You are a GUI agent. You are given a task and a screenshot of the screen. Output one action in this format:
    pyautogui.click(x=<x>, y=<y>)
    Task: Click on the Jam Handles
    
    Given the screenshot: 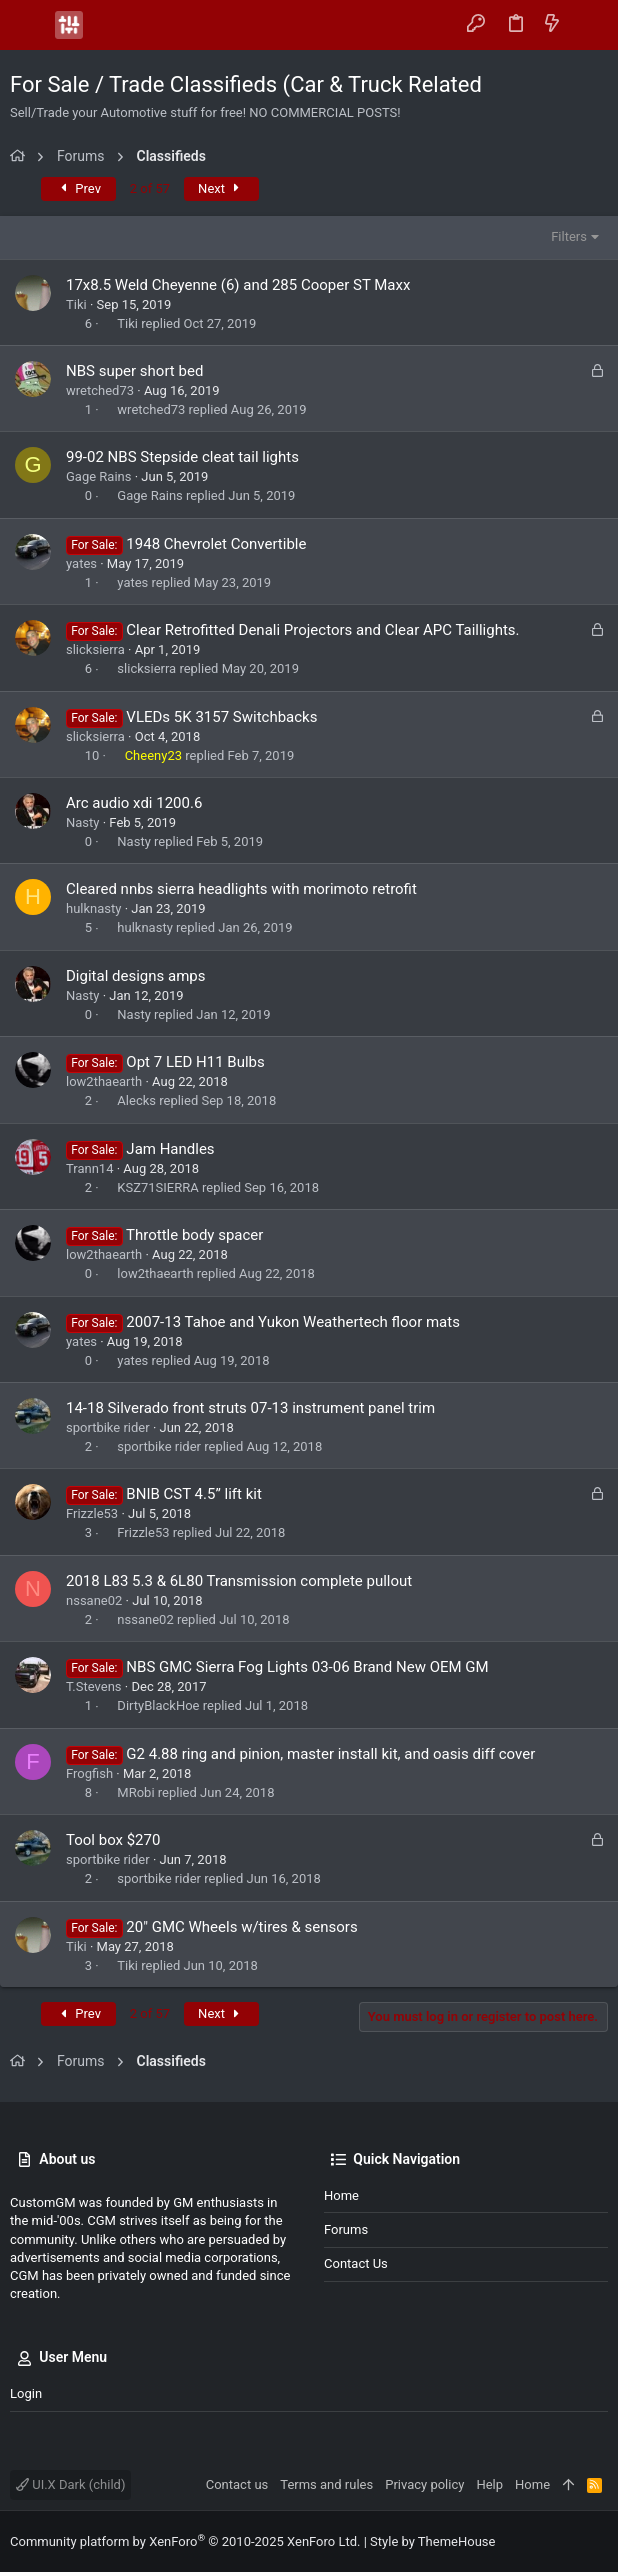 What is the action you would take?
    pyautogui.click(x=170, y=1149)
    